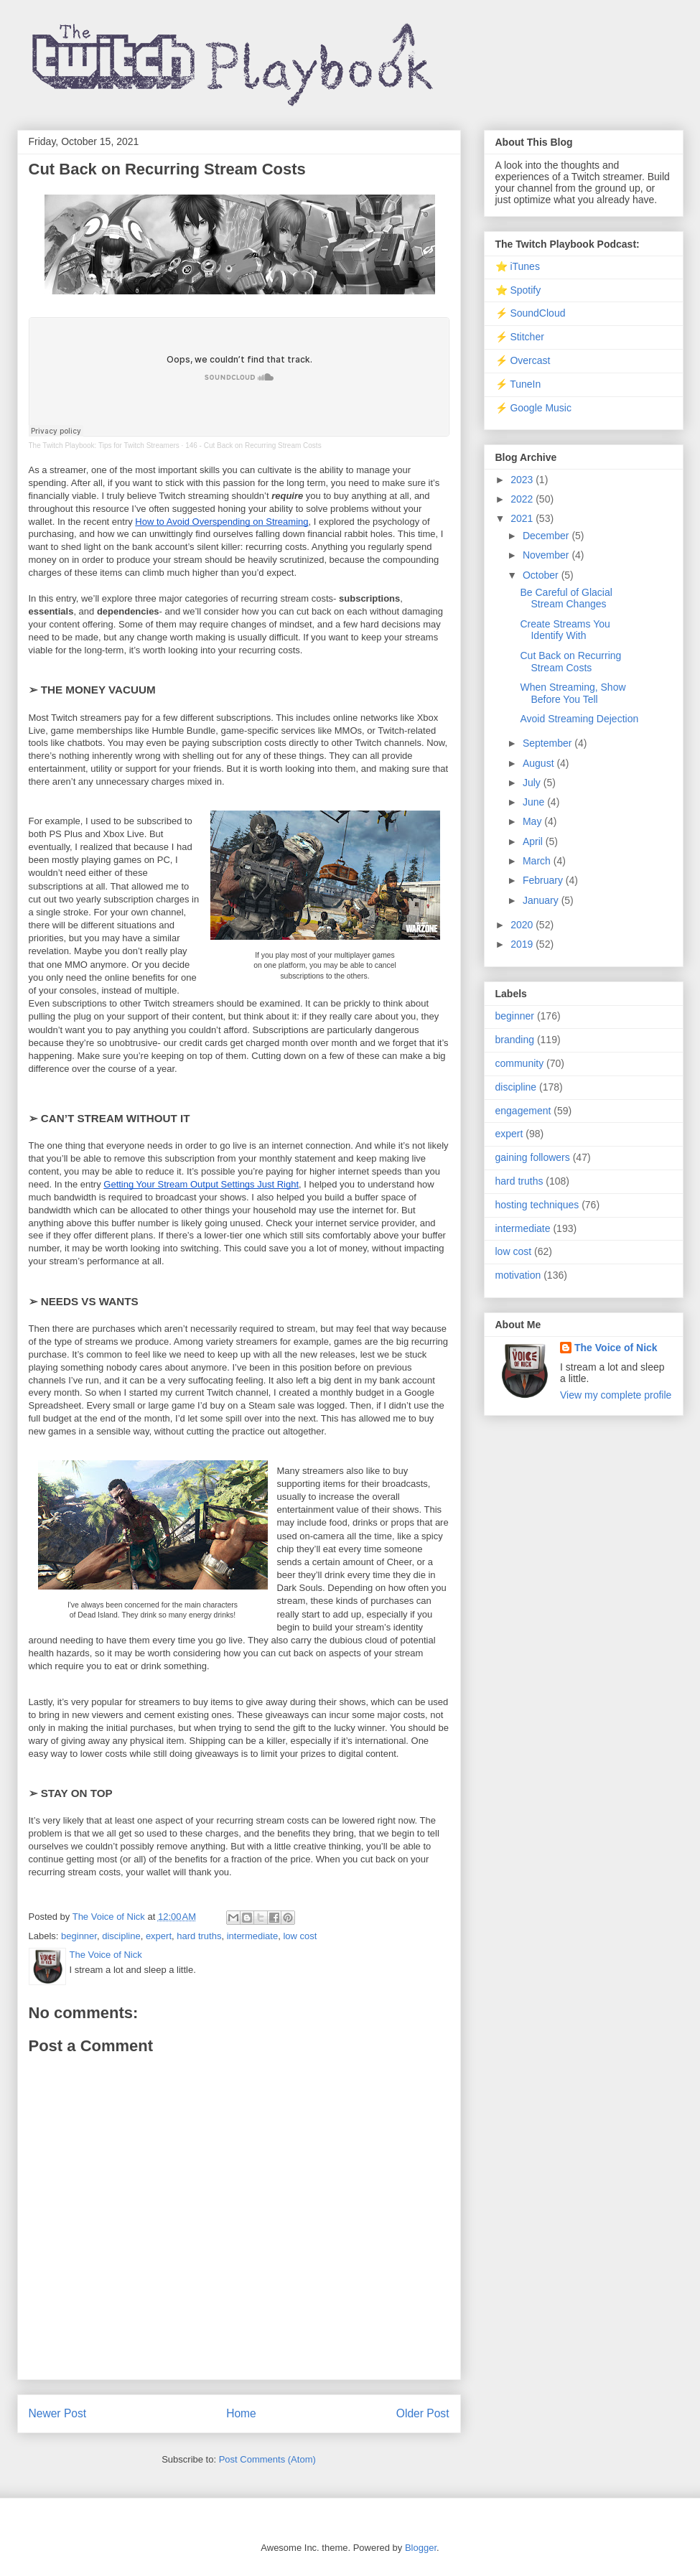  I want to click on hosting techniques, so click(537, 1204).